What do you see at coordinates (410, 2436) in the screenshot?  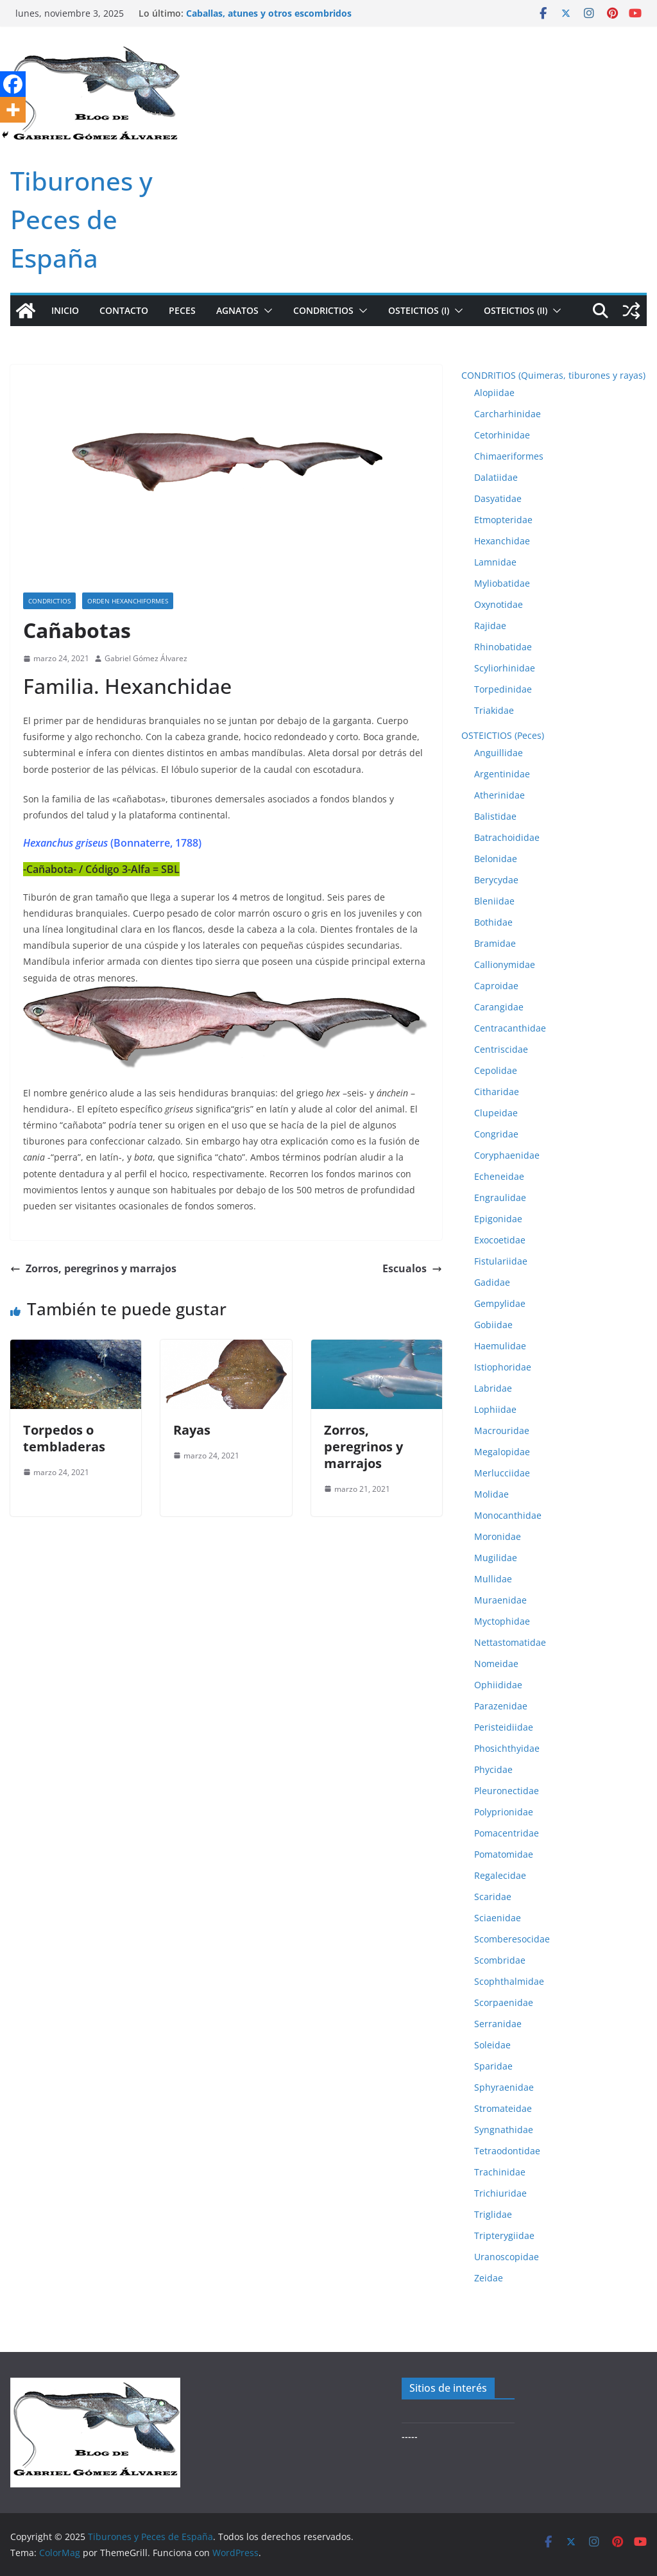 I see `-----` at bounding box center [410, 2436].